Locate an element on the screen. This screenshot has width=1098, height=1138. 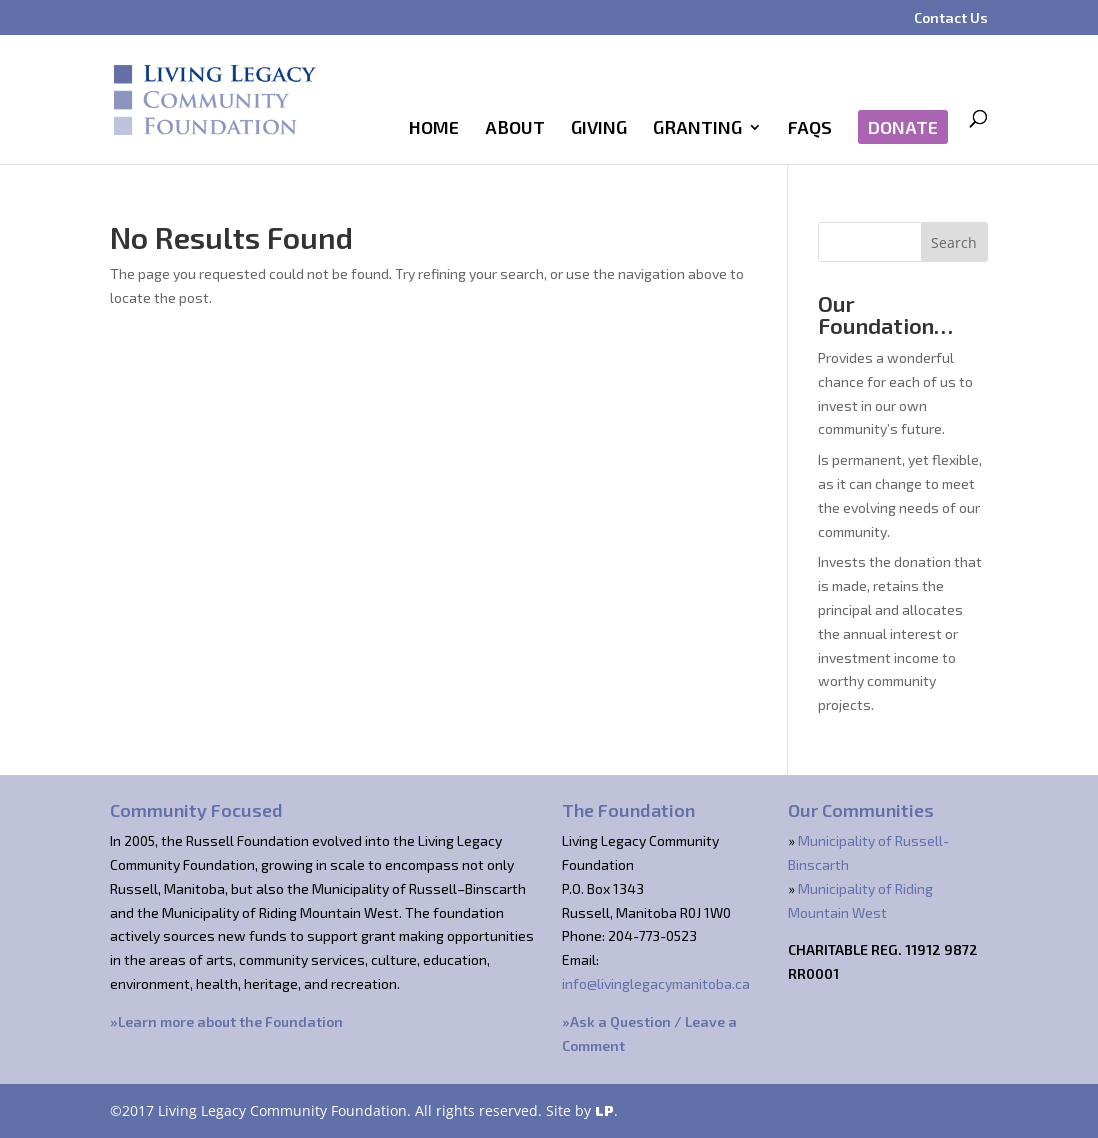
FAQs is located at coordinates (810, 129).